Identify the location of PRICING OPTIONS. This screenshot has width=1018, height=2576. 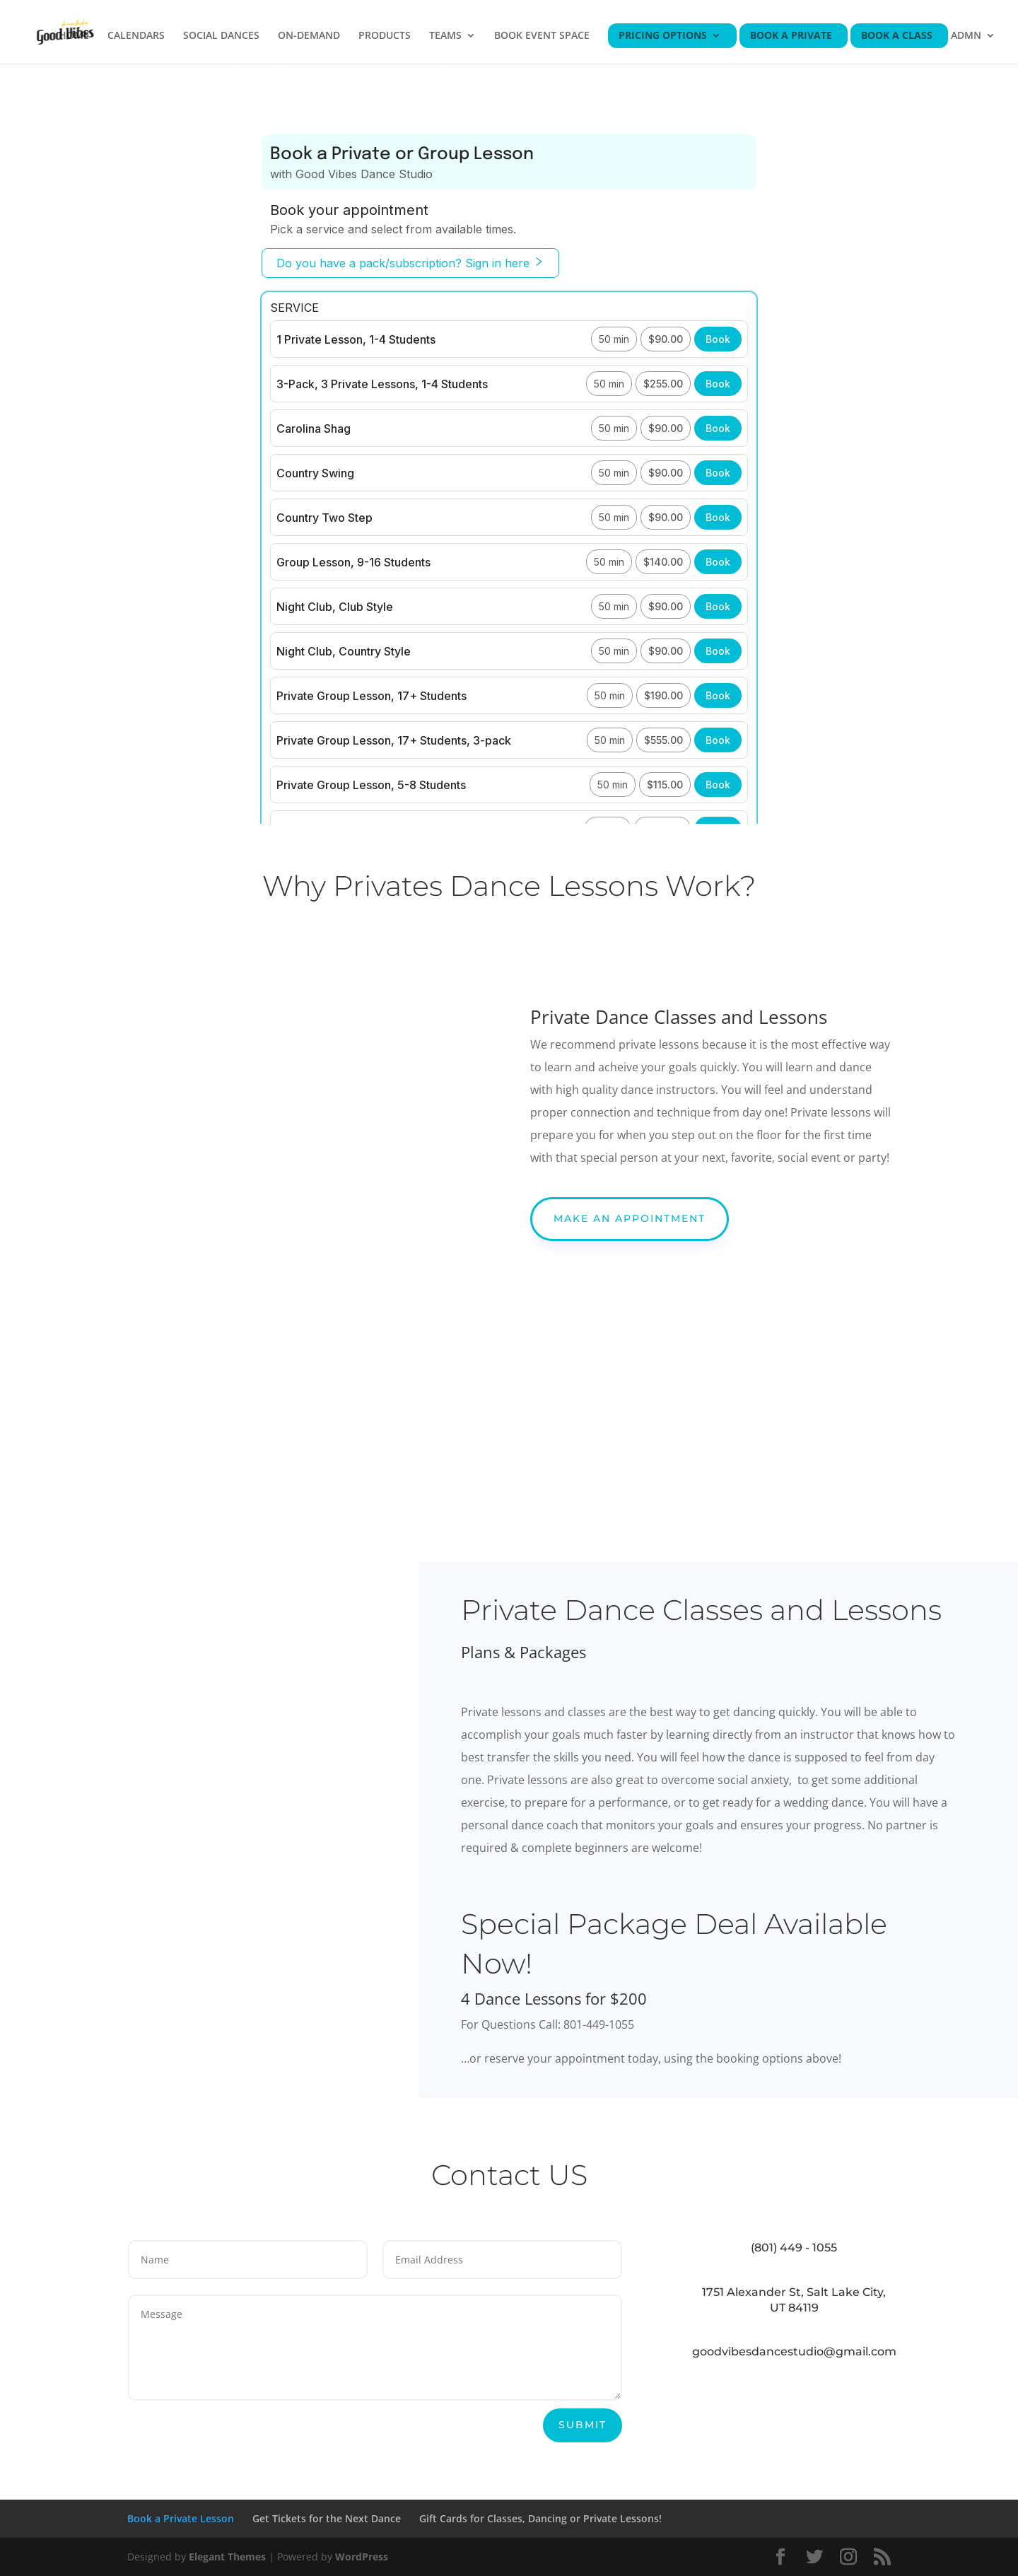
(663, 36).